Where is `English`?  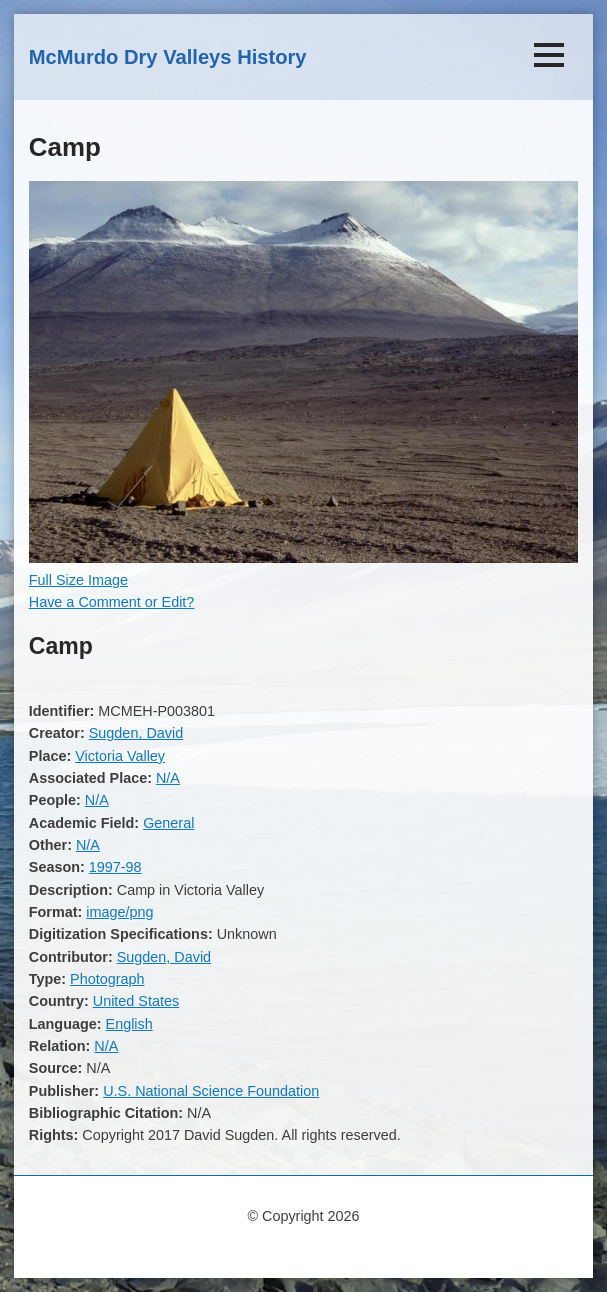
English is located at coordinates (129, 1024).